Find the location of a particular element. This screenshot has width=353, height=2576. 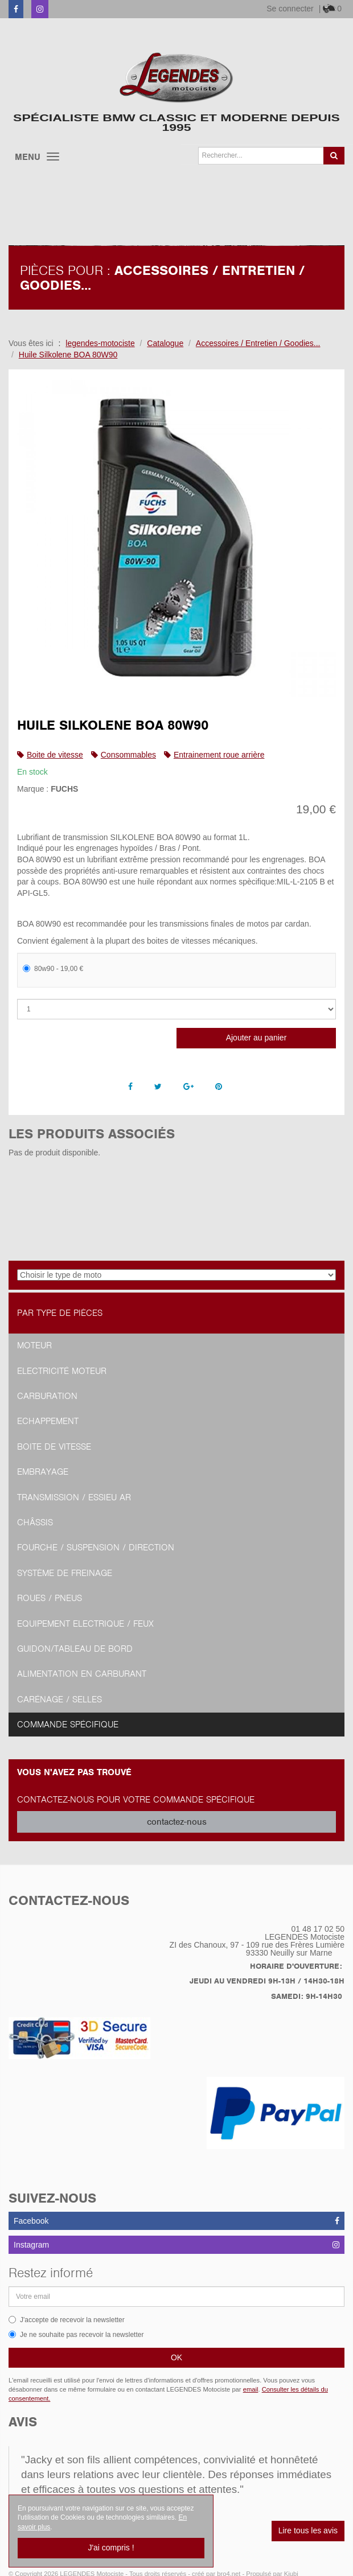

Moteur is located at coordinates (34, 1345).